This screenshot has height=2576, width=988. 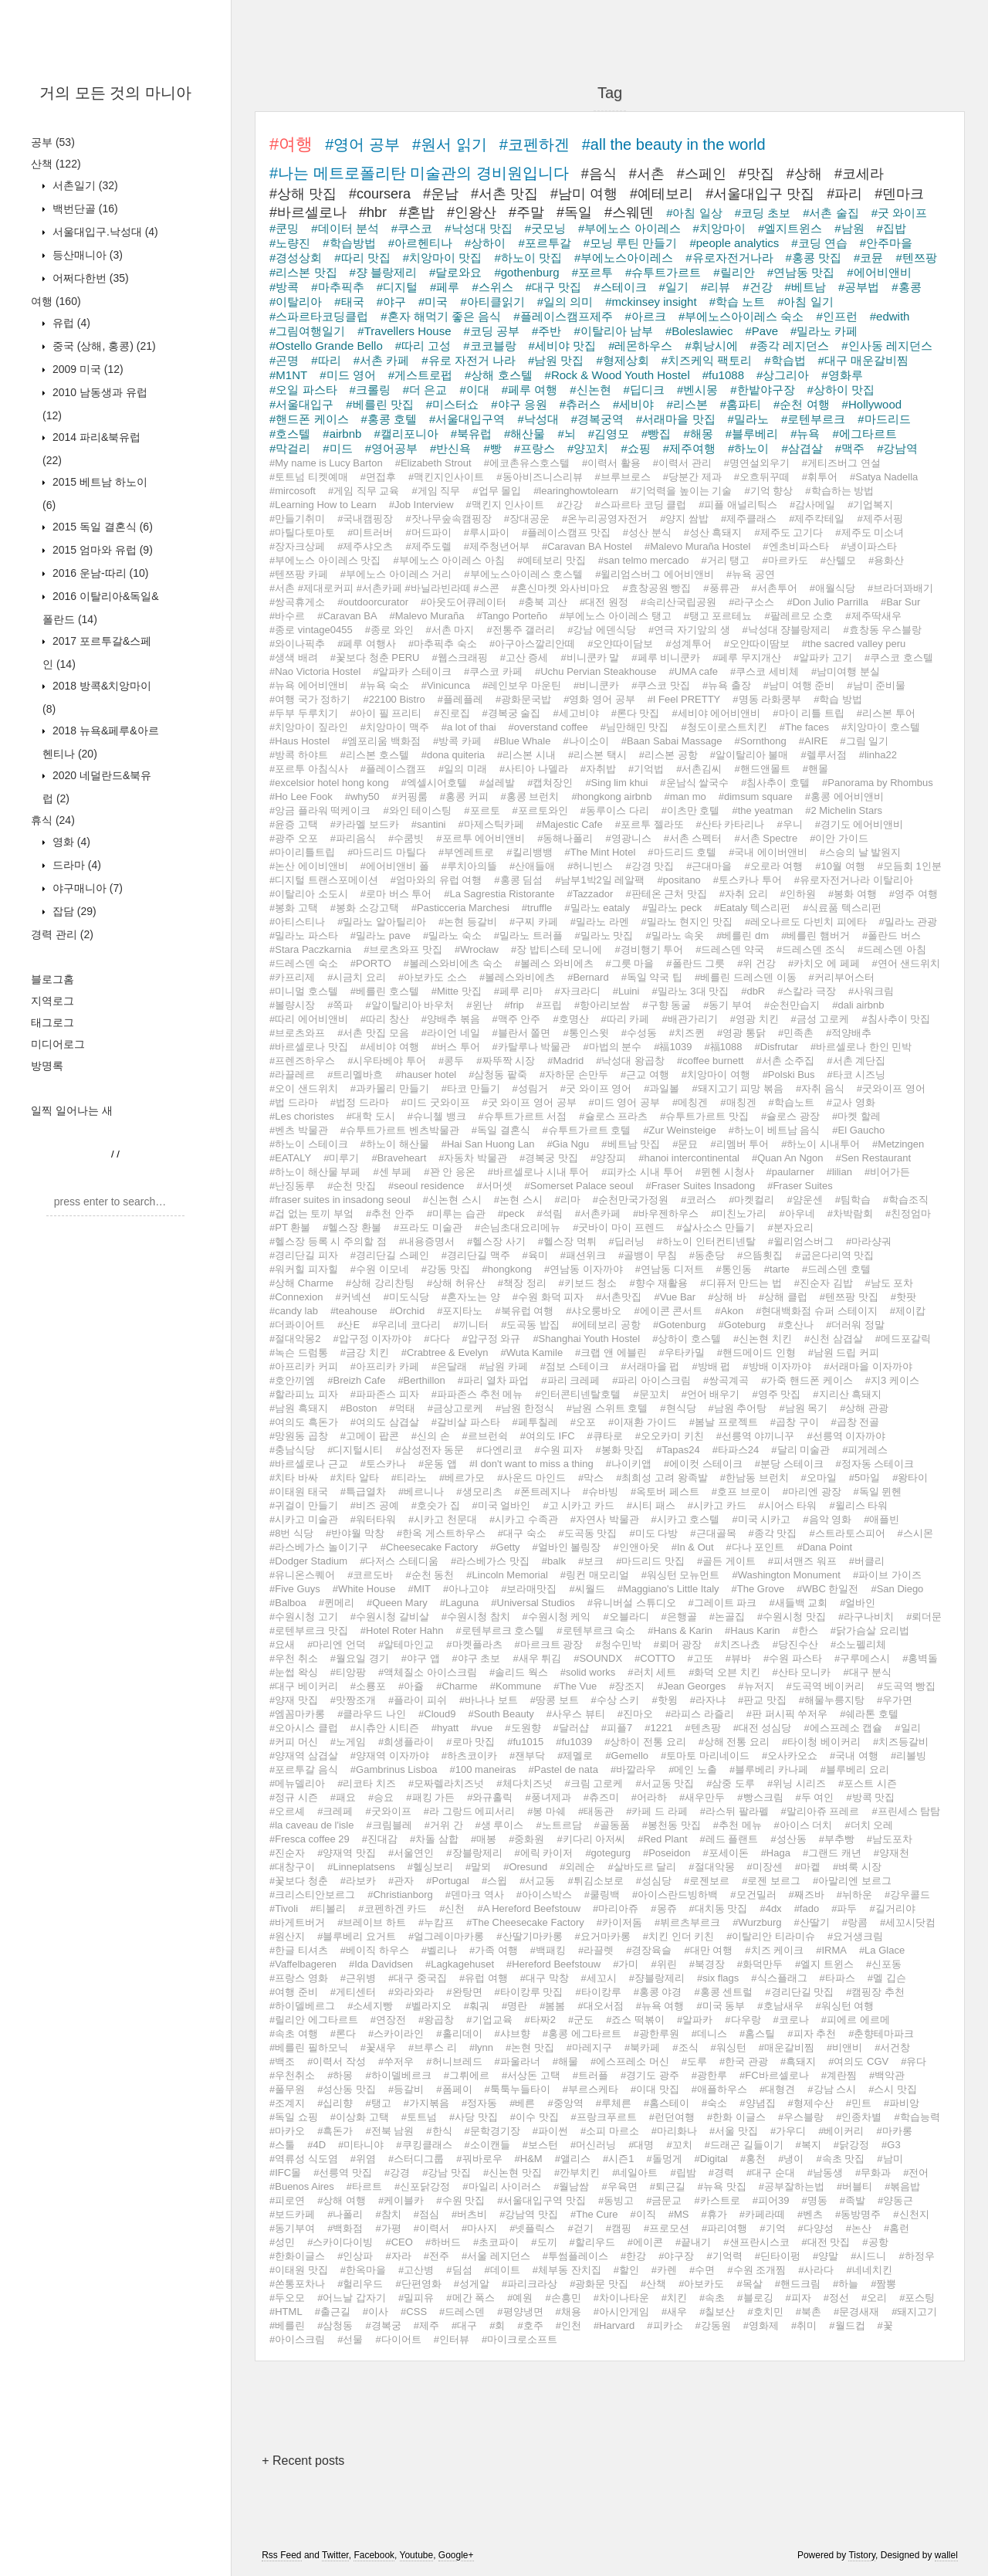 What do you see at coordinates (565, 2103) in the screenshot?
I see `#중앙역` at bounding box center [565, 2103].